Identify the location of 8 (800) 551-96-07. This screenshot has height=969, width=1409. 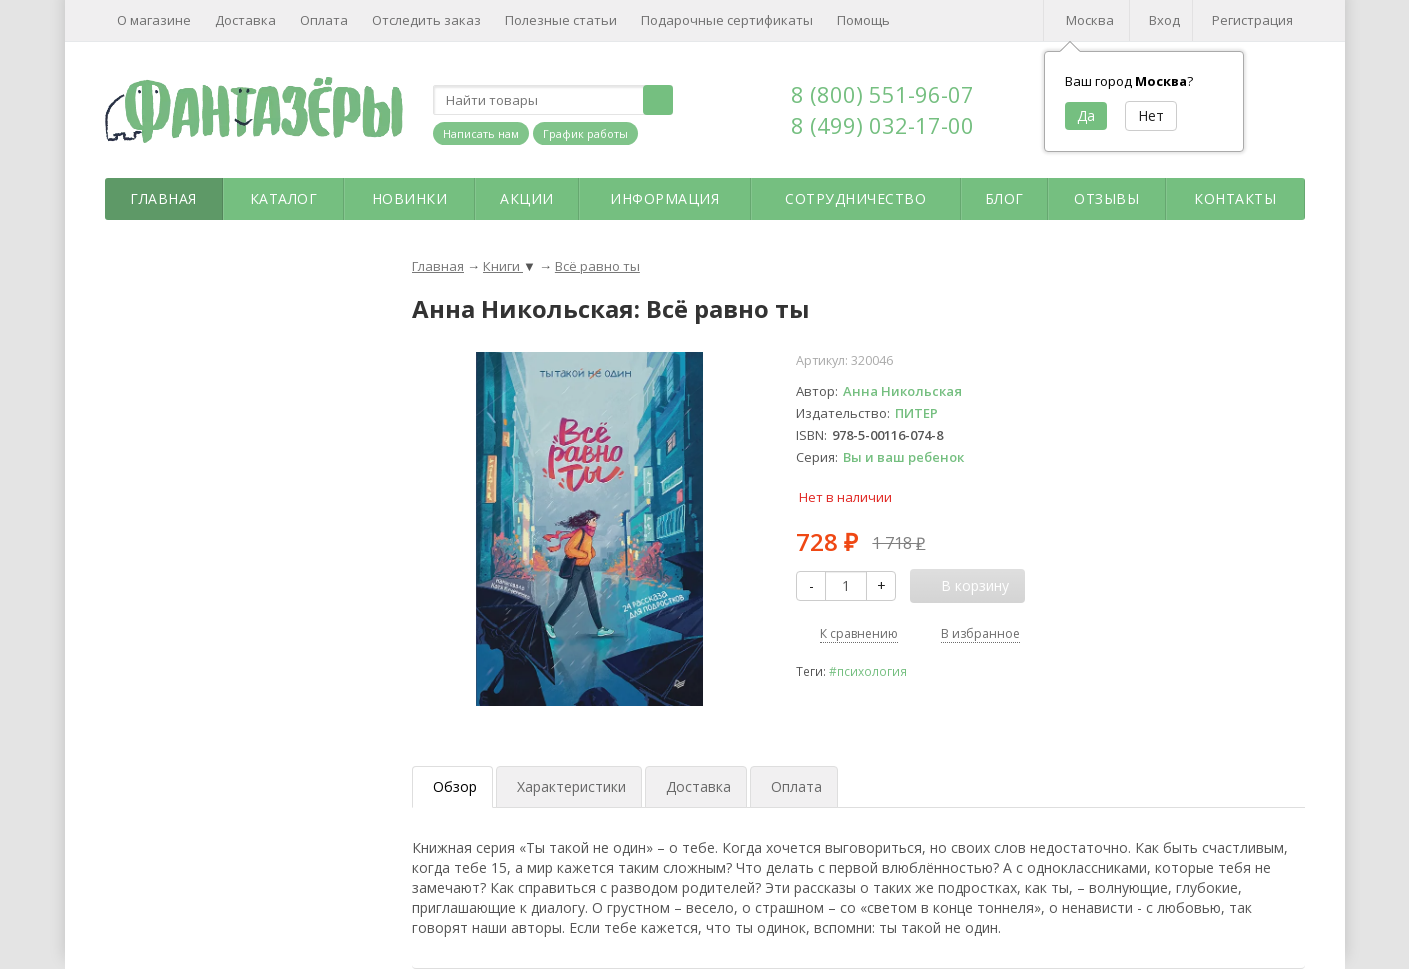
(882, 94).